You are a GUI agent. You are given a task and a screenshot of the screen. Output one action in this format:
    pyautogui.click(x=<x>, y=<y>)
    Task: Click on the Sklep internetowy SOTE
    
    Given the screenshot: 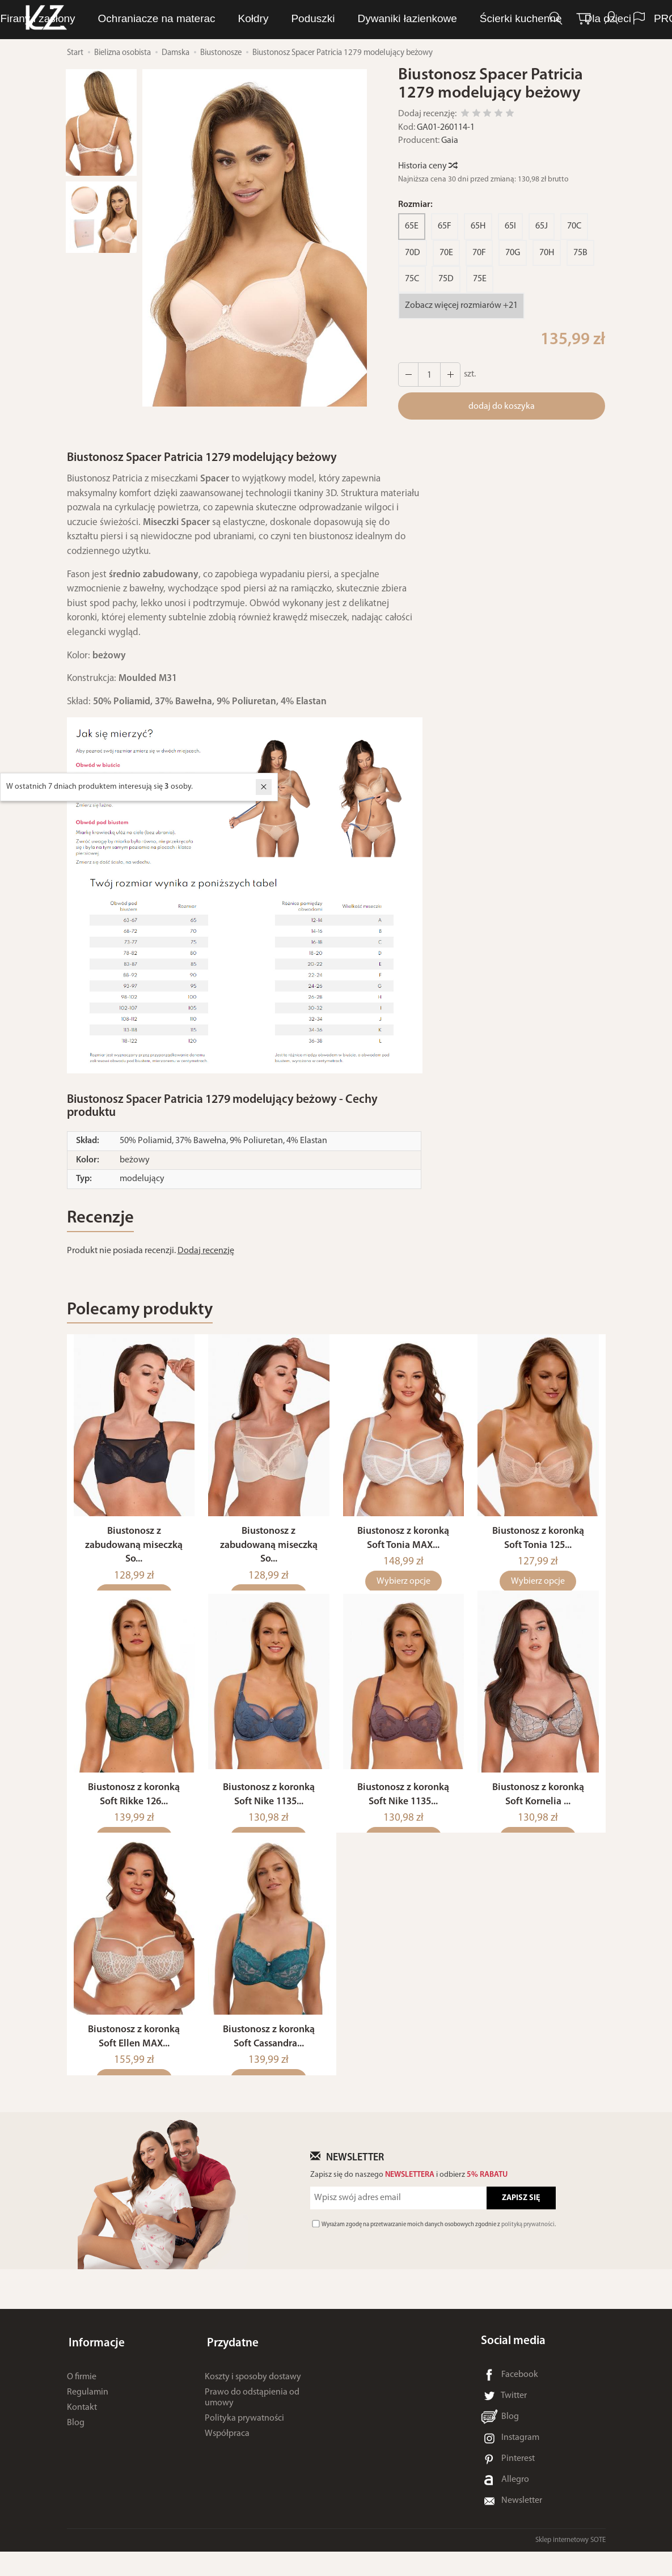 What is the action you would take?
    pyautogui.click(x=570, y=2564)
    